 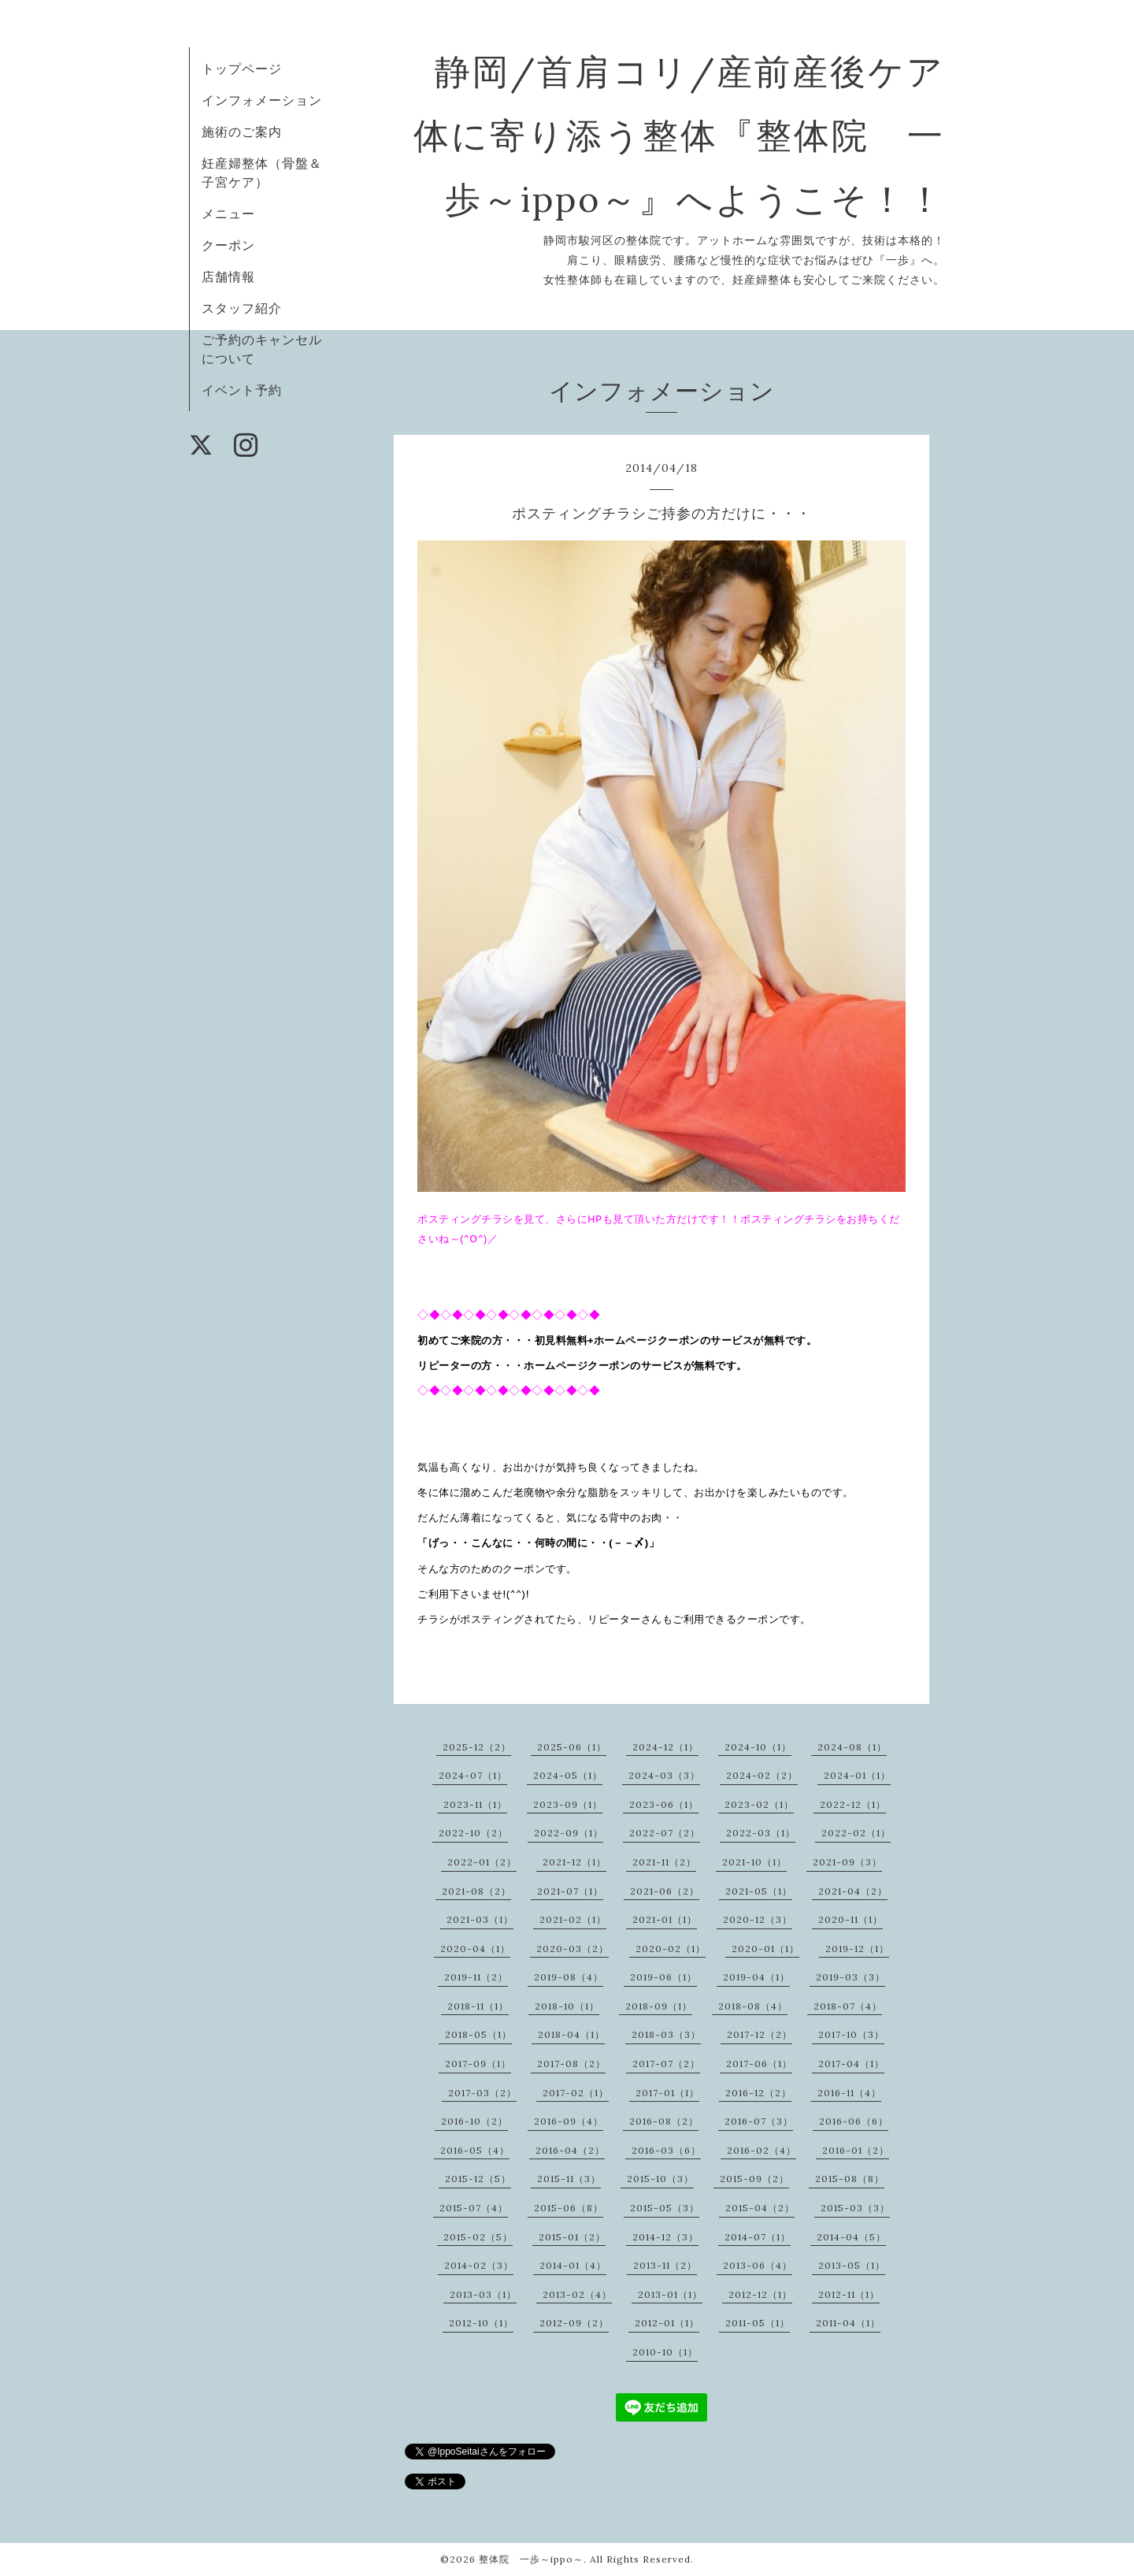 What do you see at coordinates (476, 1891) in the screenshot?
I see `2021-08（2）` at bounding box center [476, 1891].